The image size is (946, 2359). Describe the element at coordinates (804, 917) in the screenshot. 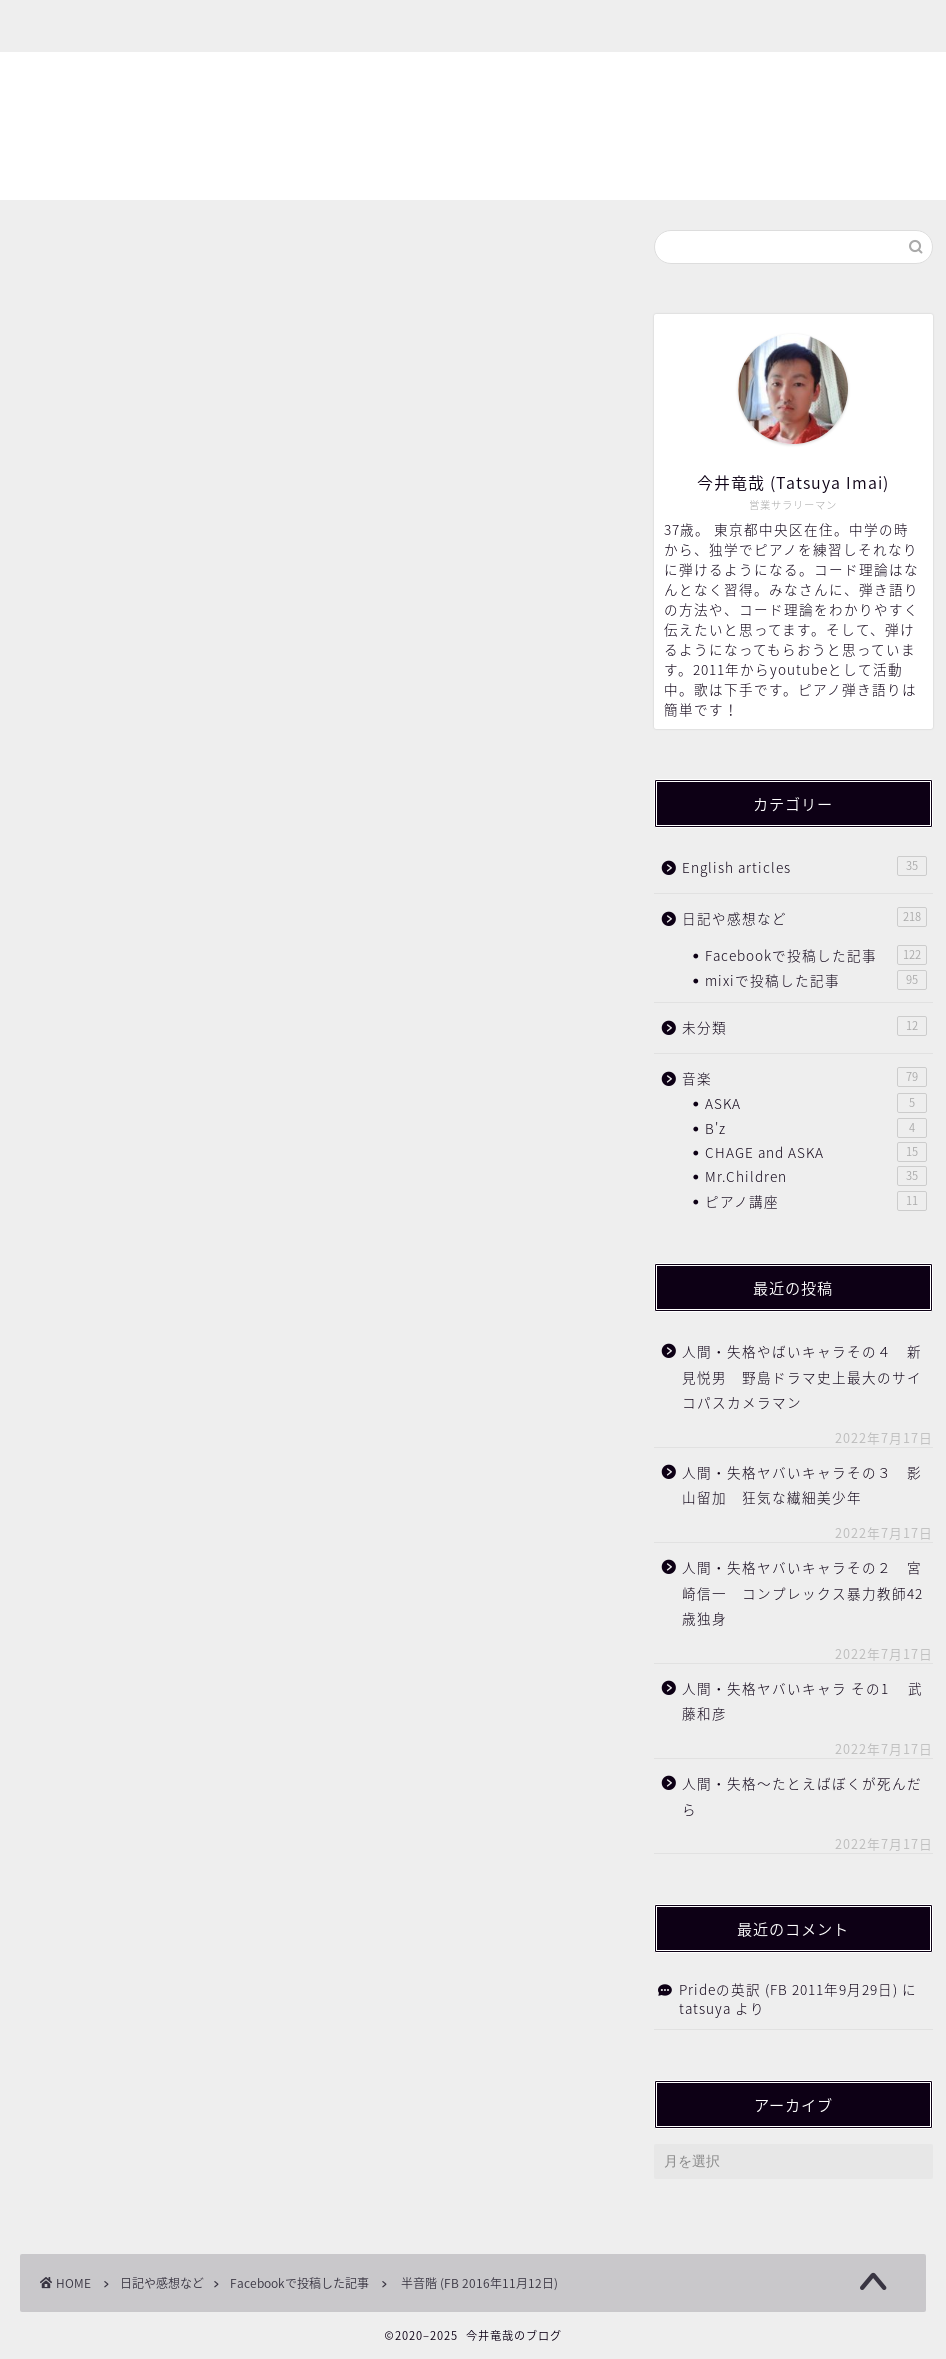

I see `日記や感想など` at that location.